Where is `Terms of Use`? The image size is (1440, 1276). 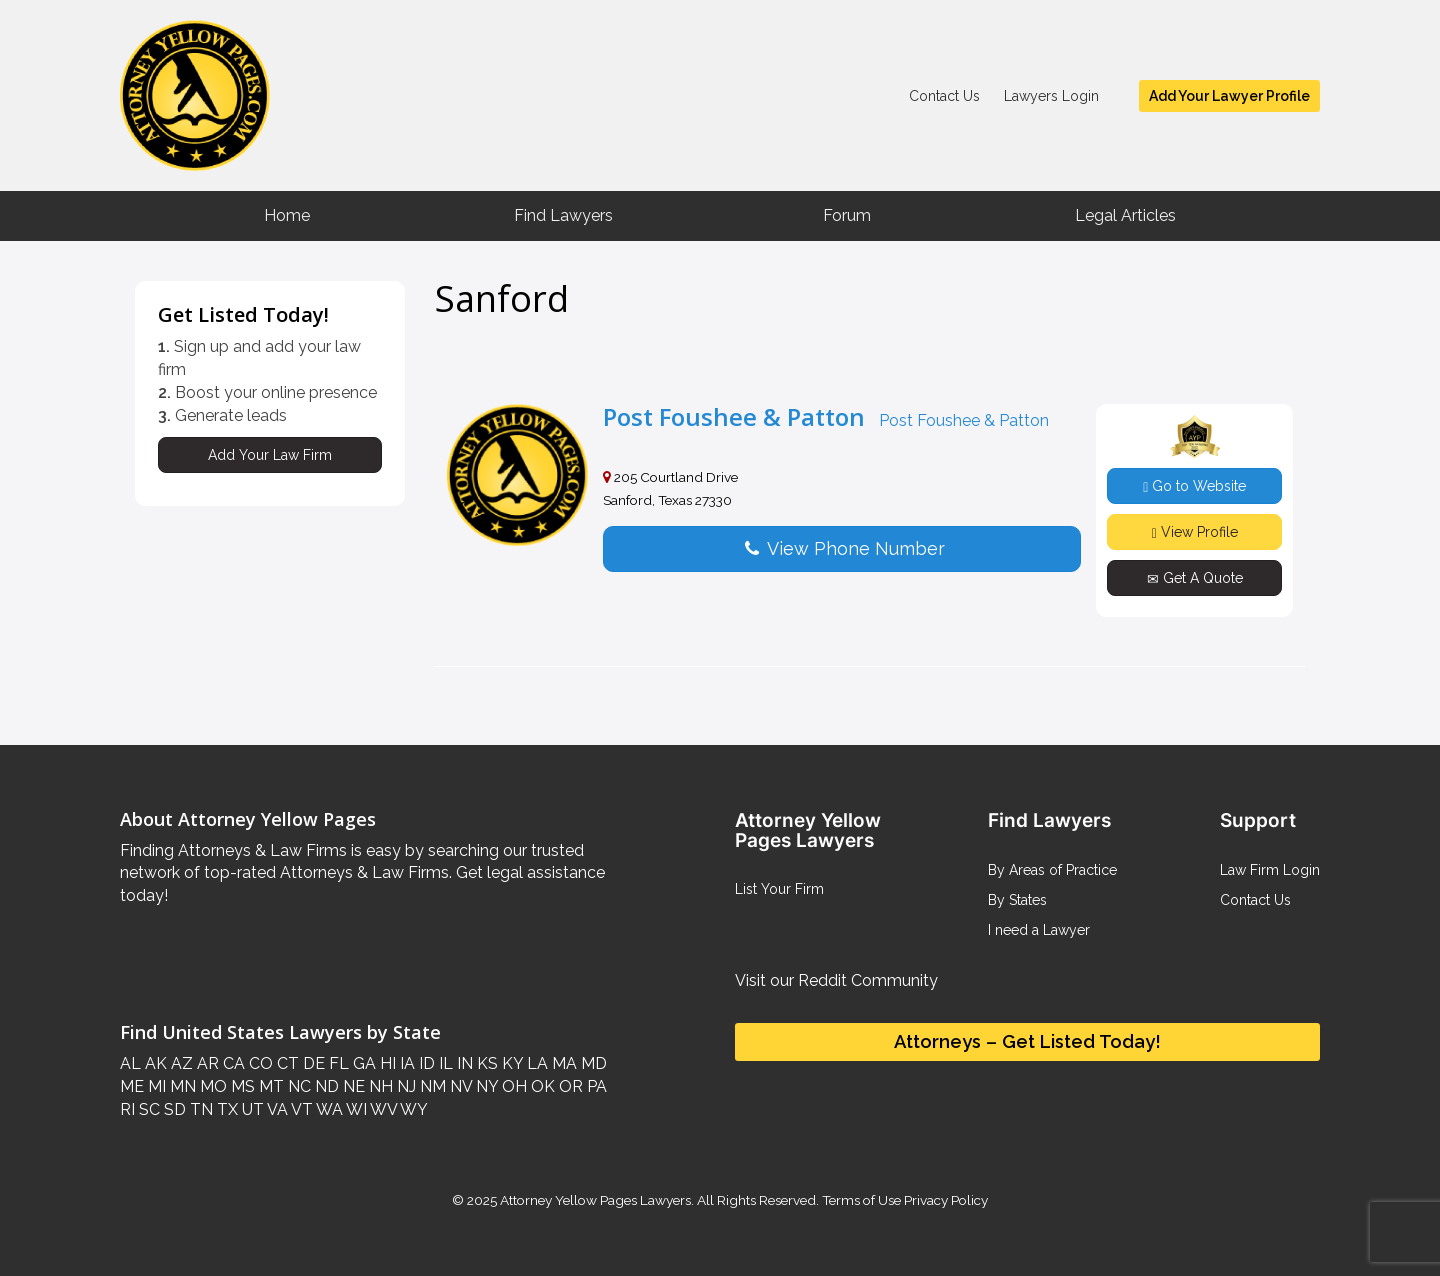 Terms of Use is located at coordinates (861, 1200).